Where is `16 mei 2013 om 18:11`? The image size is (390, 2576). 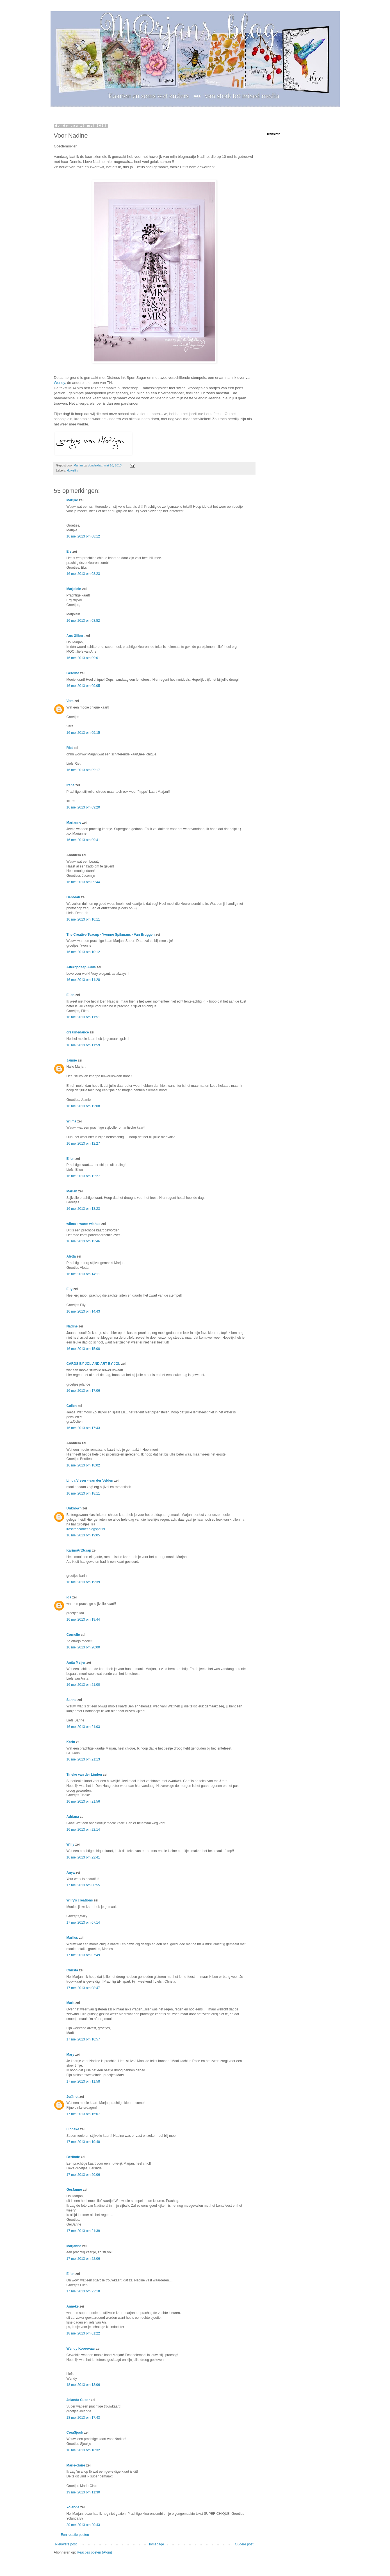
16 mei 2013 om 18:11 is located at coordinates (83, 1493).